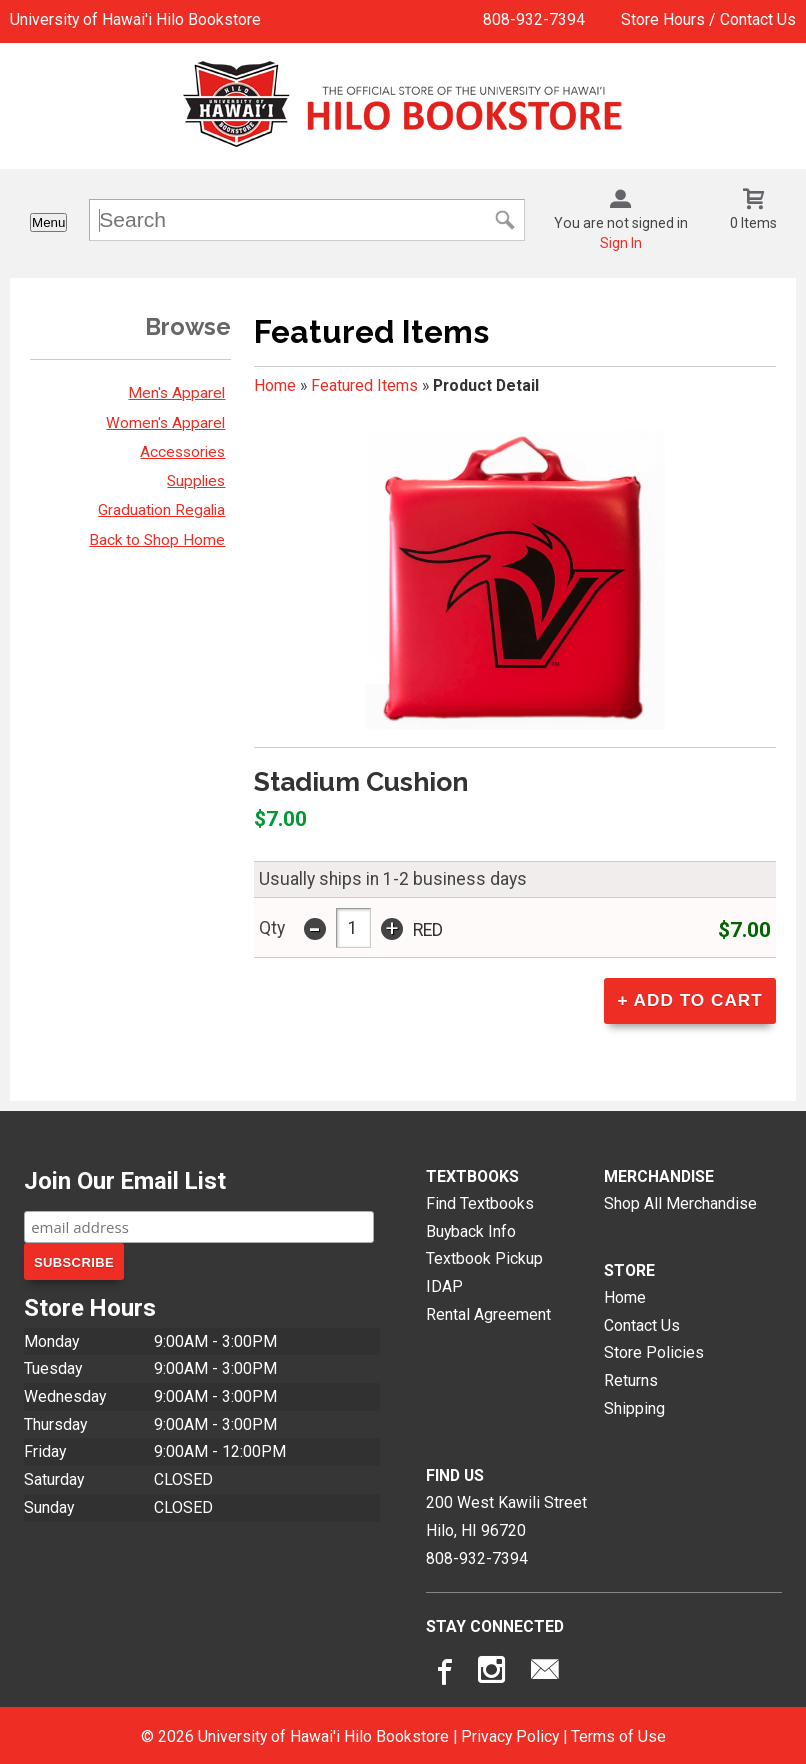  I want to click on Returns, so click(631, 1377).